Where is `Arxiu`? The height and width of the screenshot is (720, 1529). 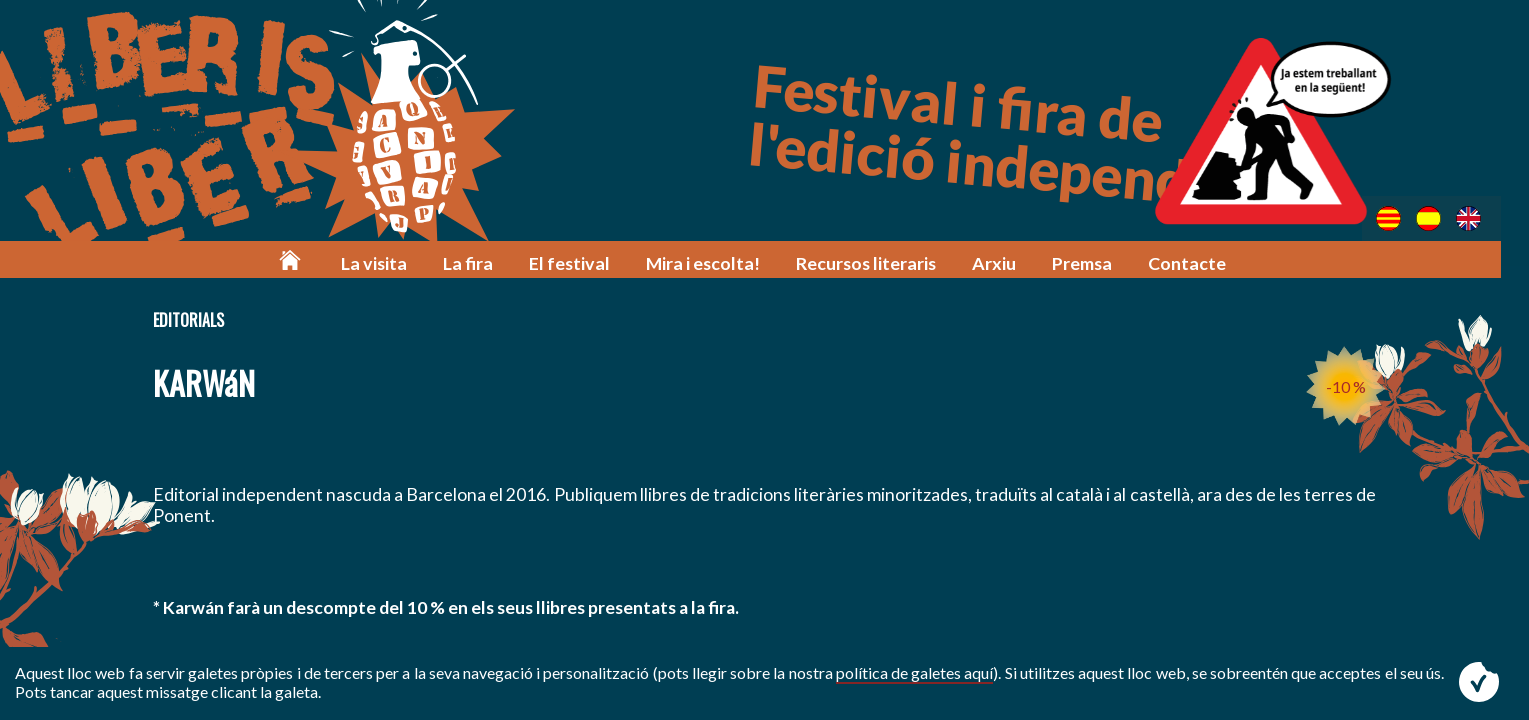
Arxiu is located at coordinates (1002, 262).